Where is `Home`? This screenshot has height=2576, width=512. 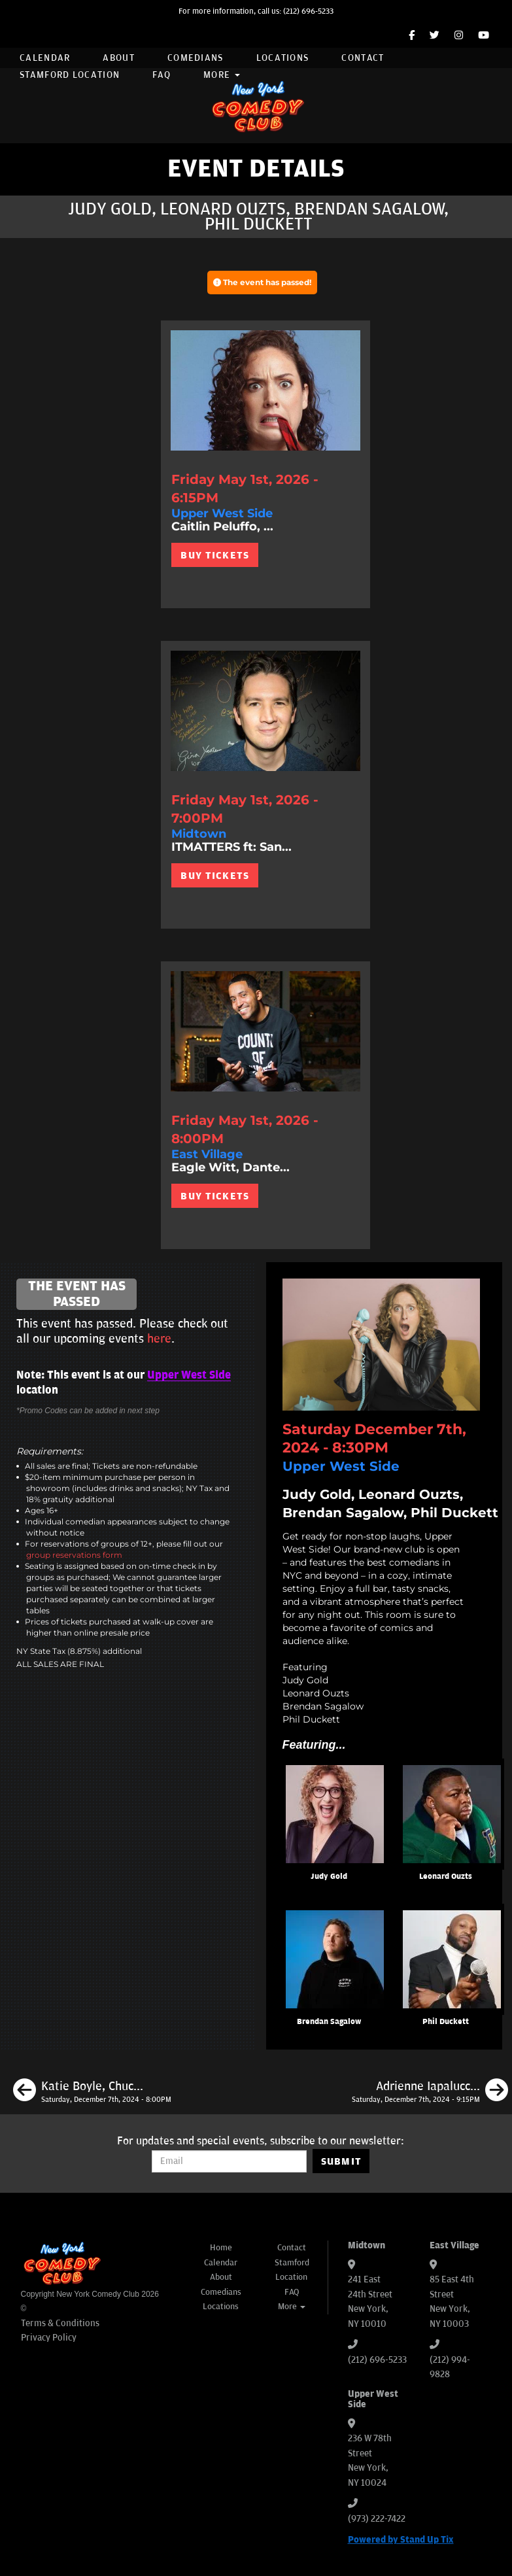 Home is located at coordinates (221, 2247).